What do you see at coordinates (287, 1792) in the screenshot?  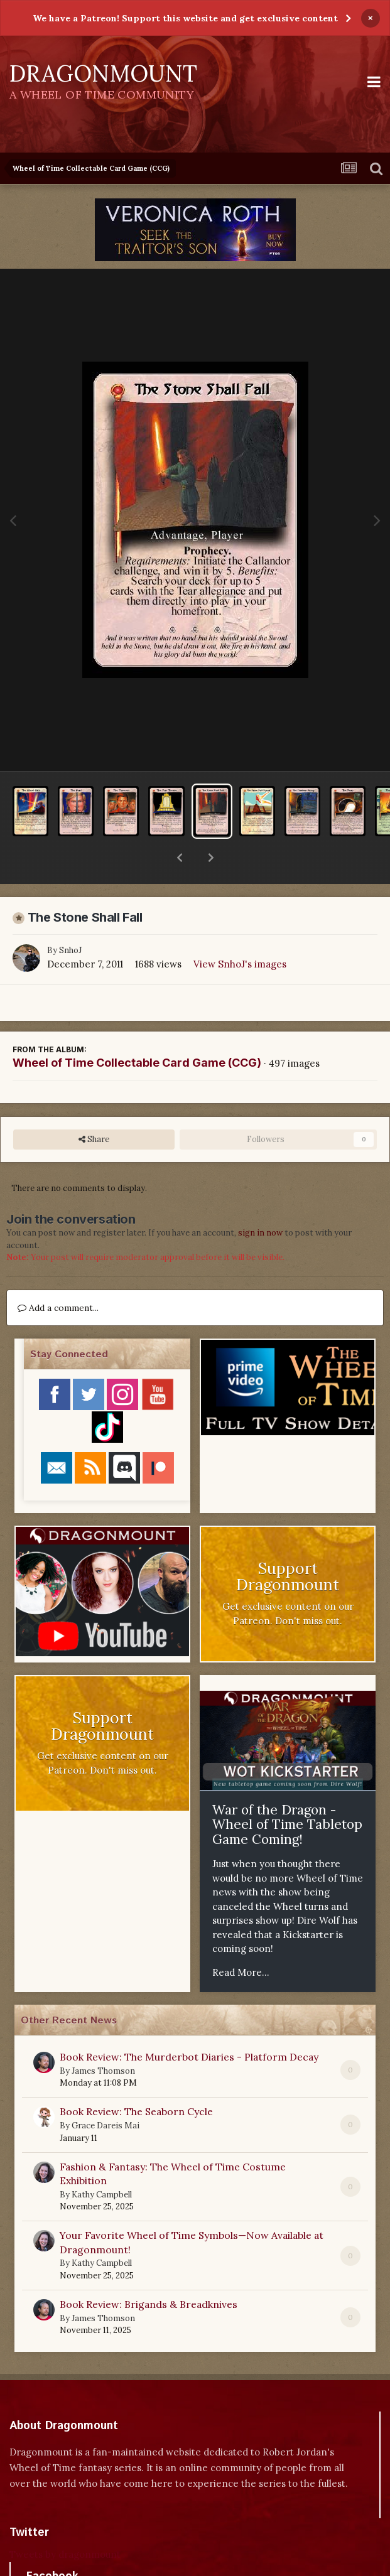 I see `War of the Dragon - Wheel of Time Tabletop Game Coming!` at bounding box center [287, 1792].